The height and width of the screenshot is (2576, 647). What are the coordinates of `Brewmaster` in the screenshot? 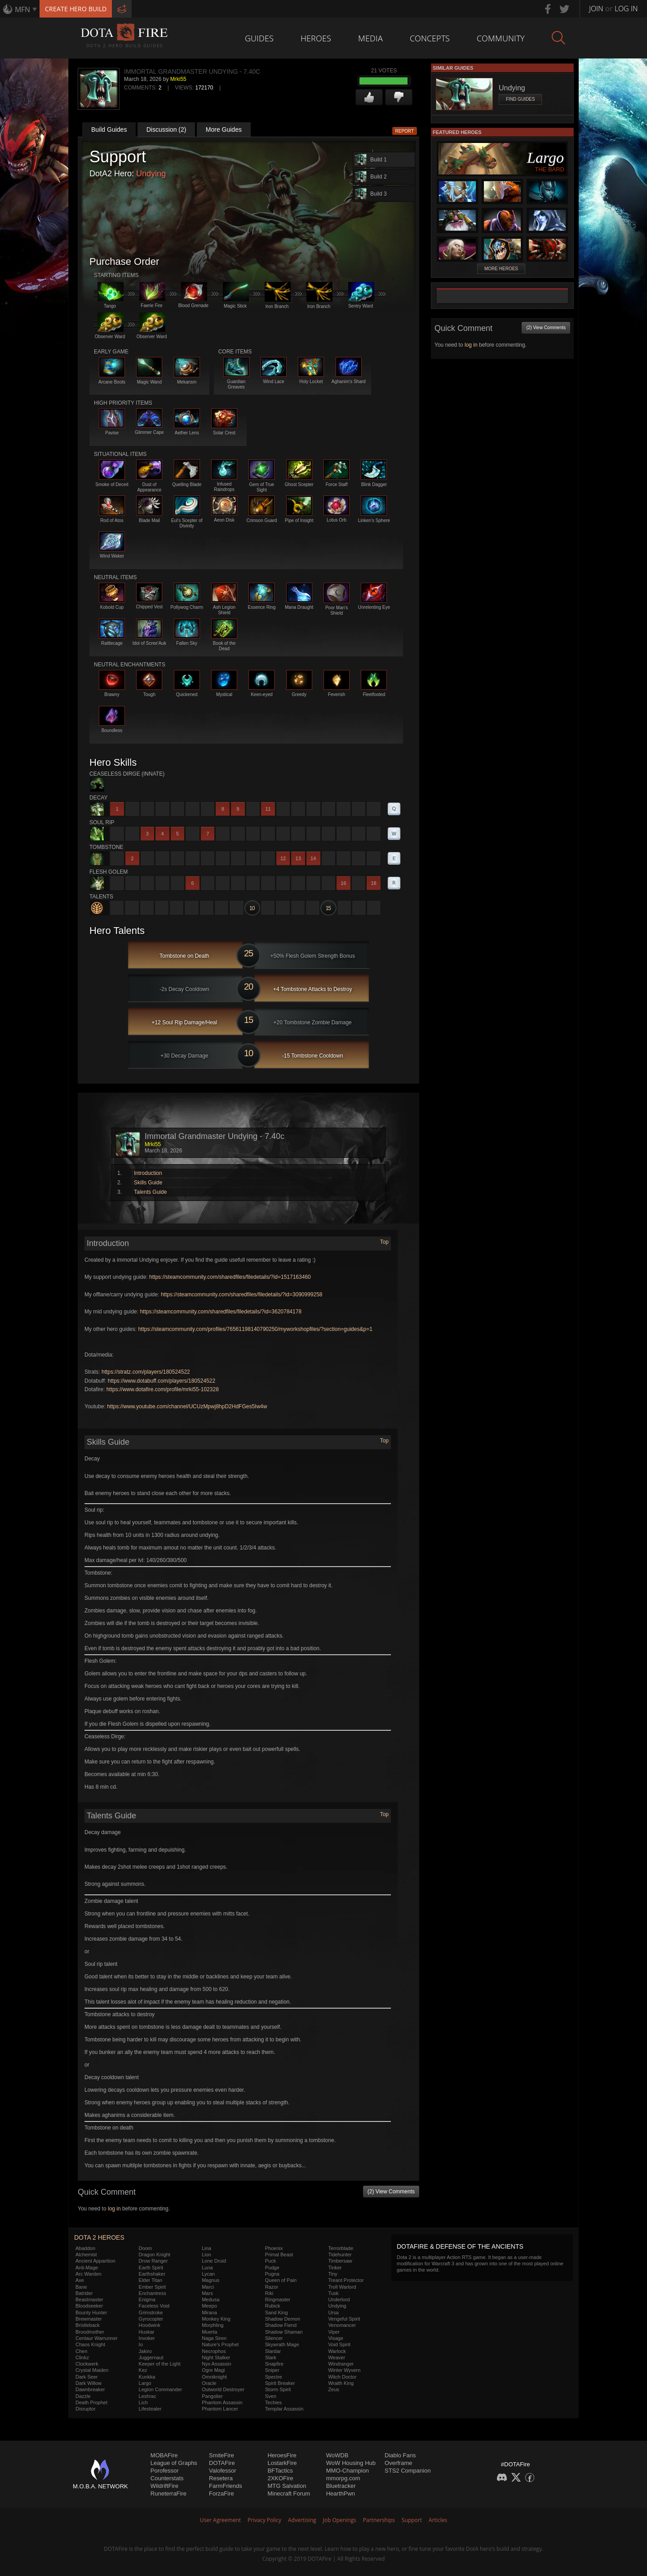 It's located at (88, 2319).